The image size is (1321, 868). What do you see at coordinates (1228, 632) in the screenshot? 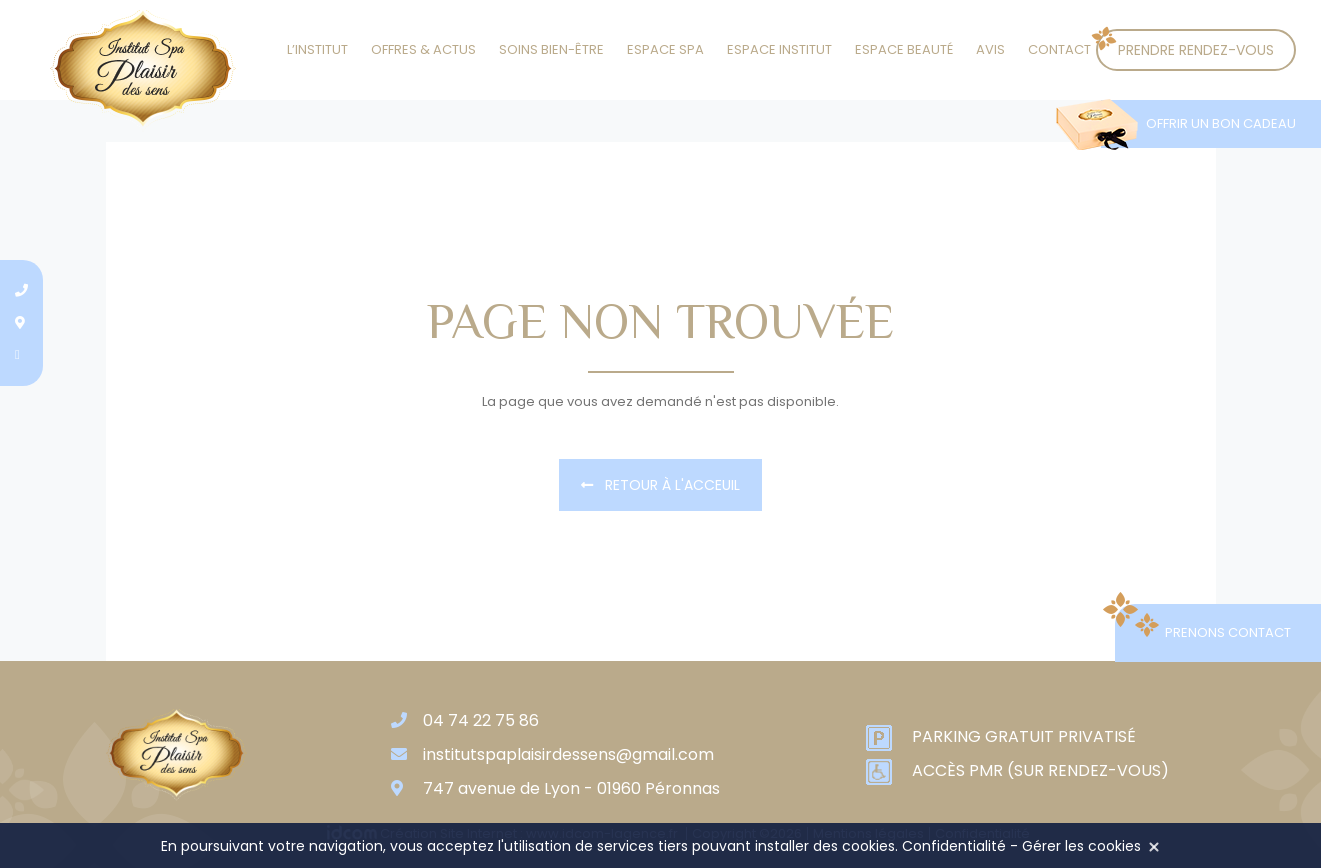
I see `Prenons contact` at bounding box center [1228, 632].